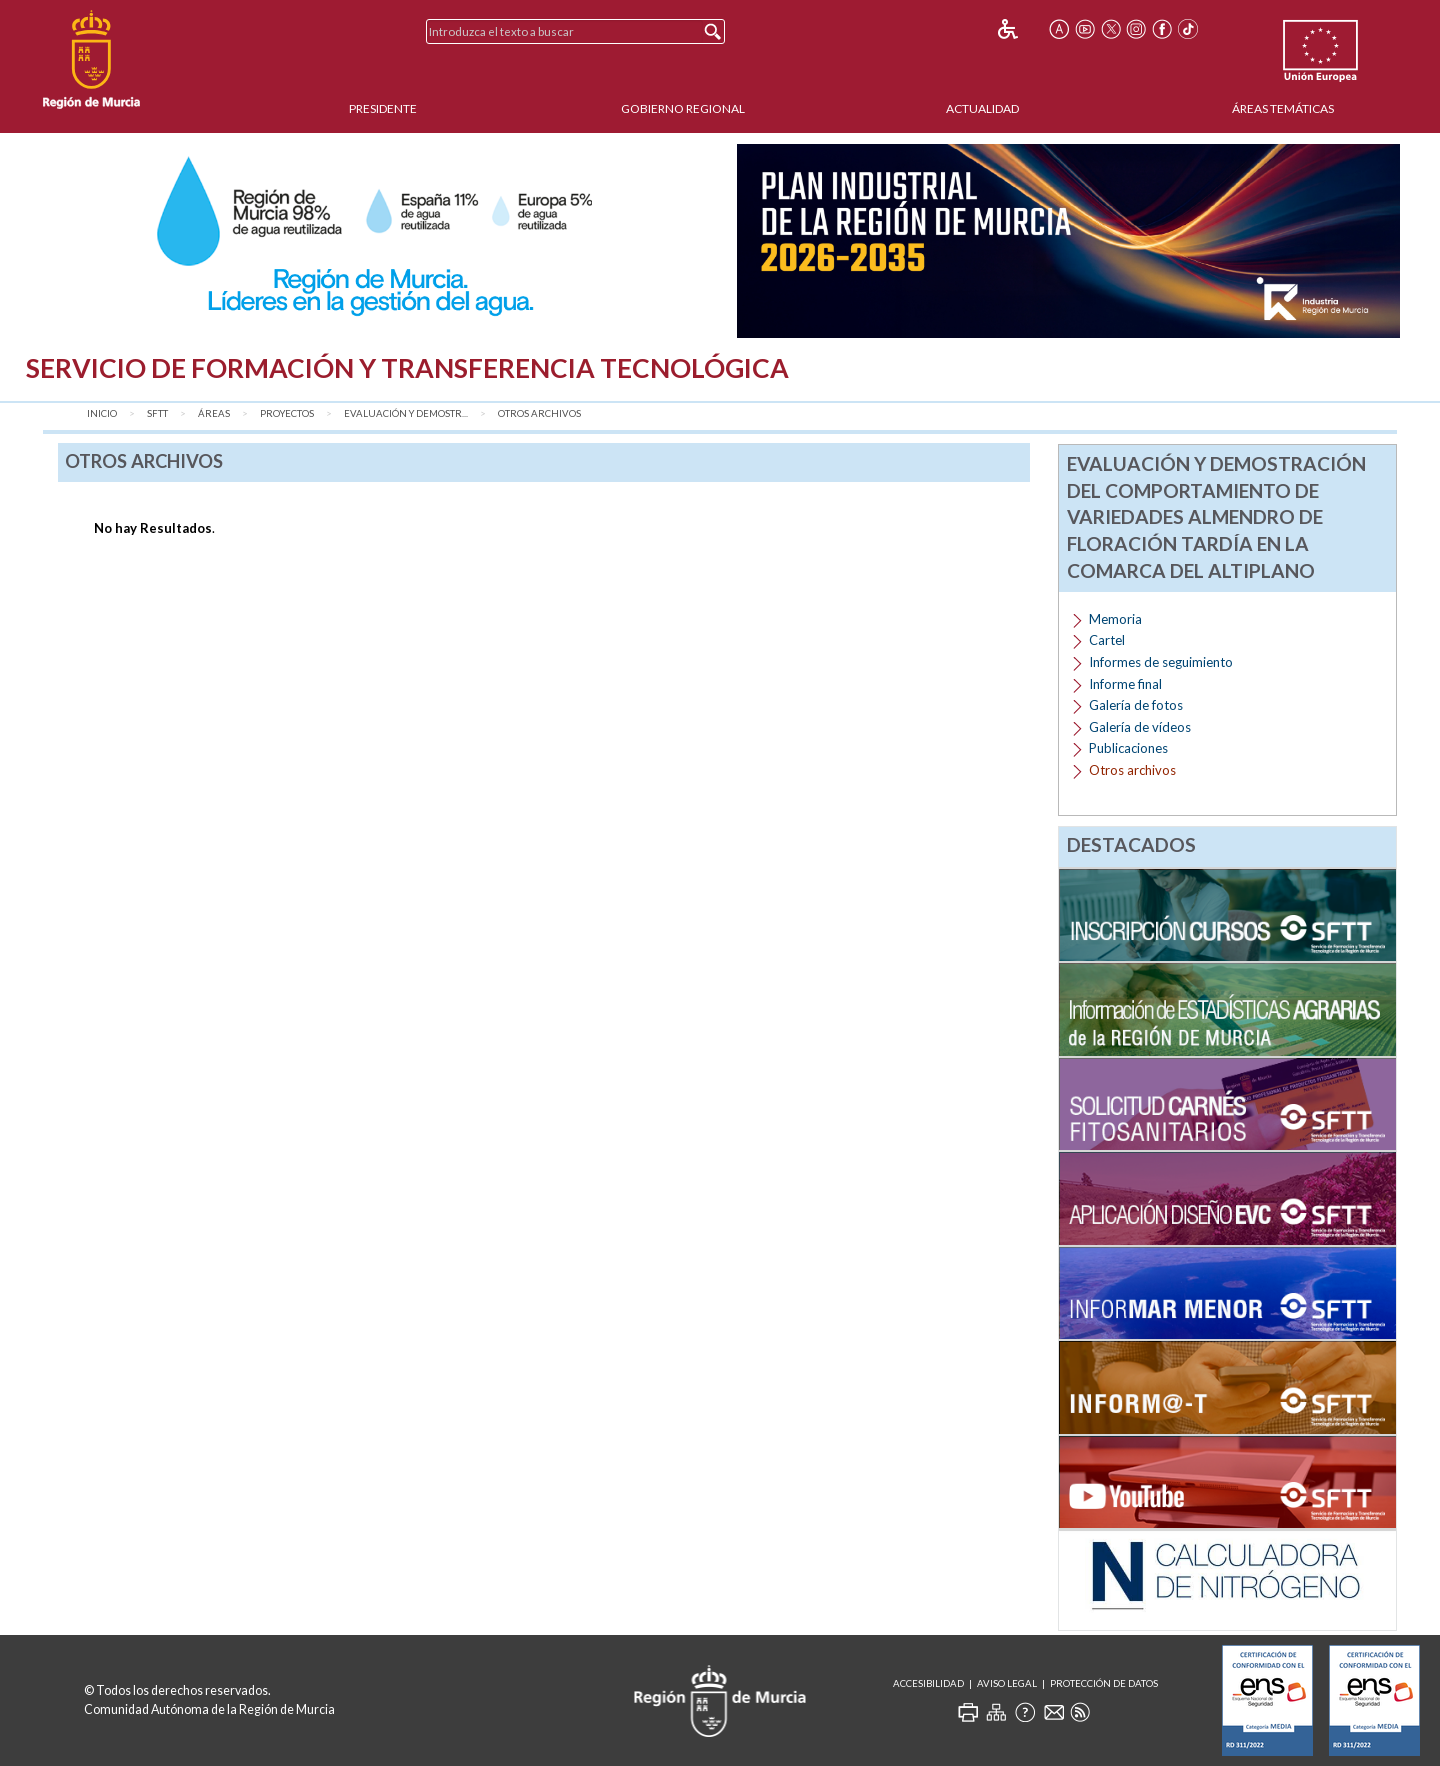  Describe the element at coordinates (1136, 705) in the screenshot. I see `Galería de fotos` at that location.